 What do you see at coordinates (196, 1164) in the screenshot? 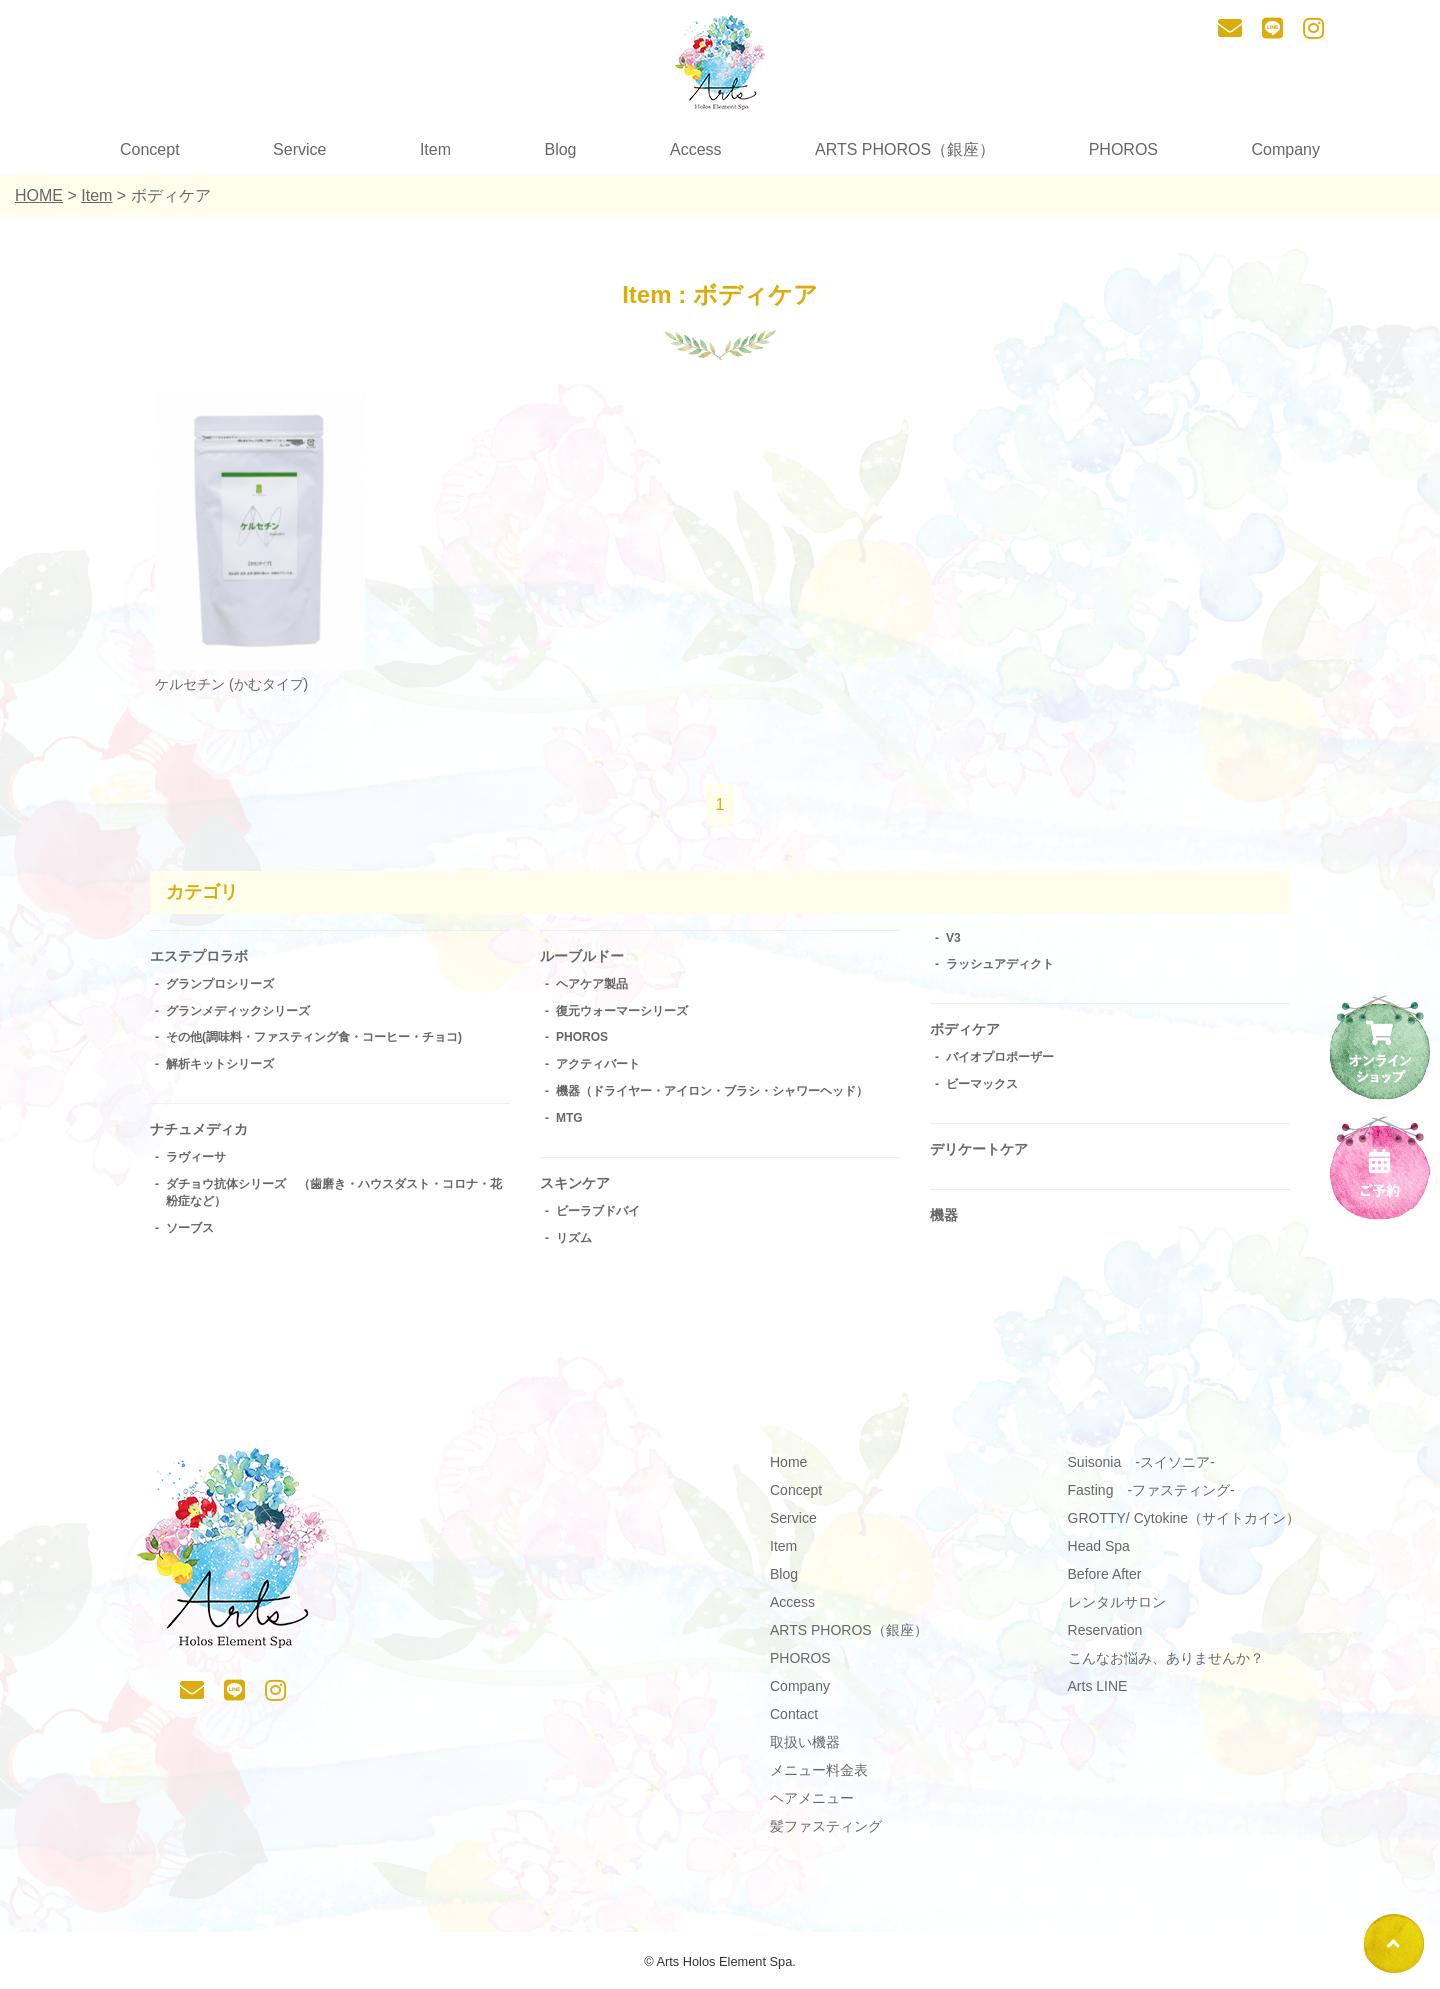
I see `ラヴィーサ` at bounding box center [196, 1164].